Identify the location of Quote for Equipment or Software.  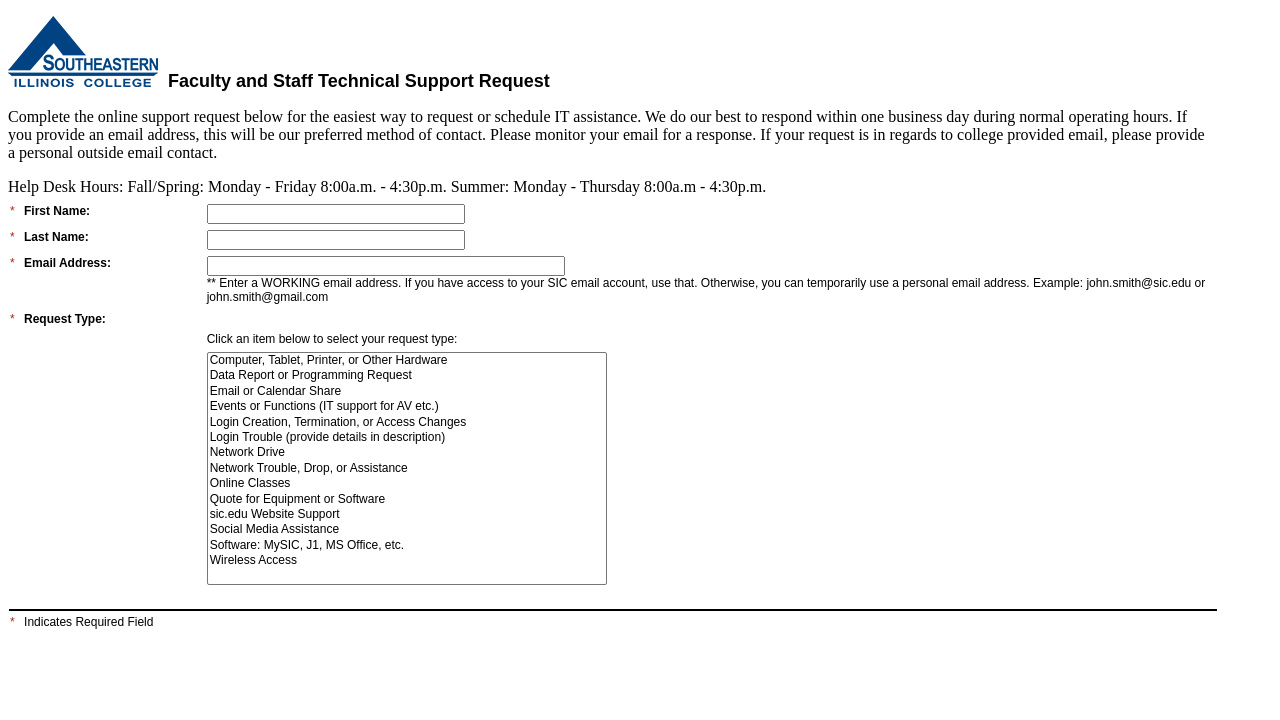
(407, 499).